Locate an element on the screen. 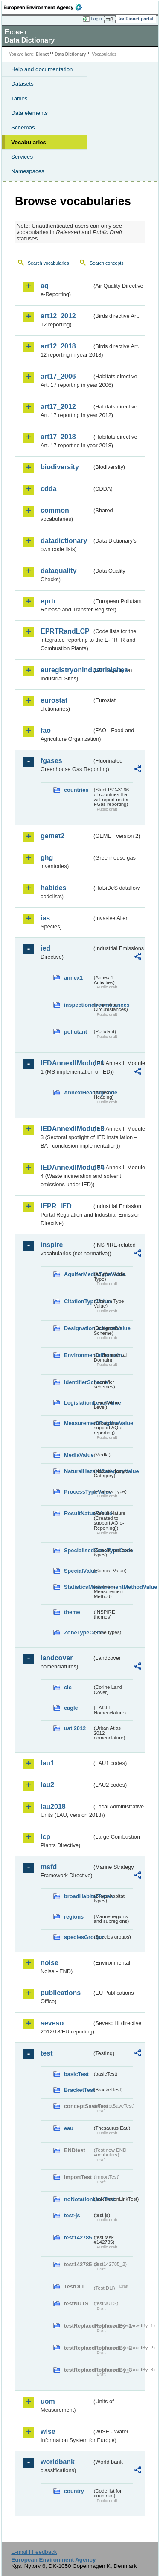  noNotationLinkTest is located at coordinates (78, 2199).